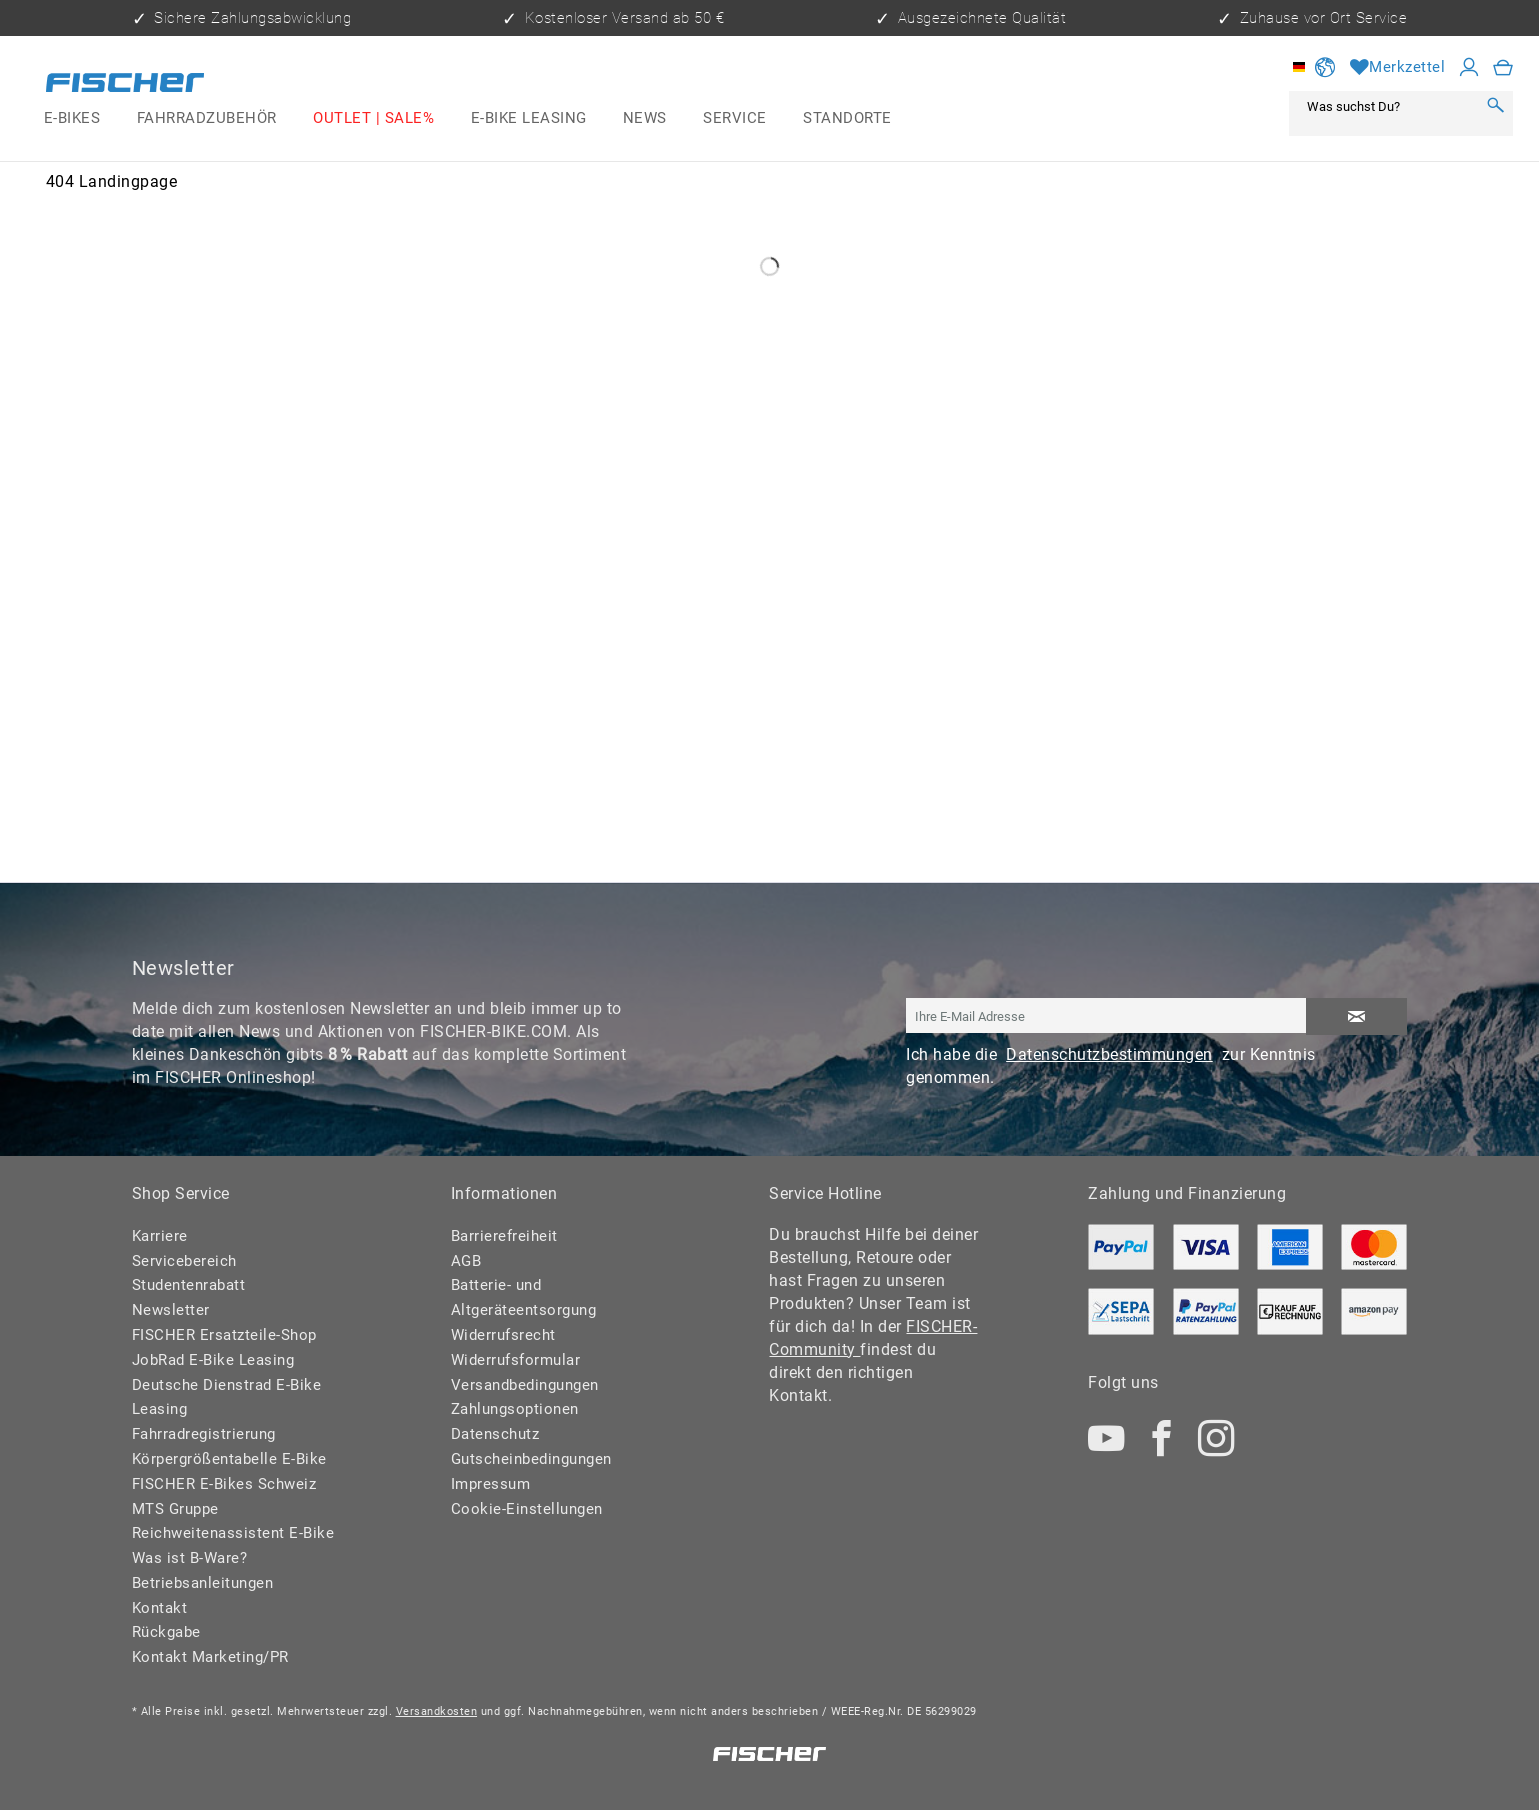 The image size is (1539, 1810). I want to click on Rückgabe, so click(166, 1632).